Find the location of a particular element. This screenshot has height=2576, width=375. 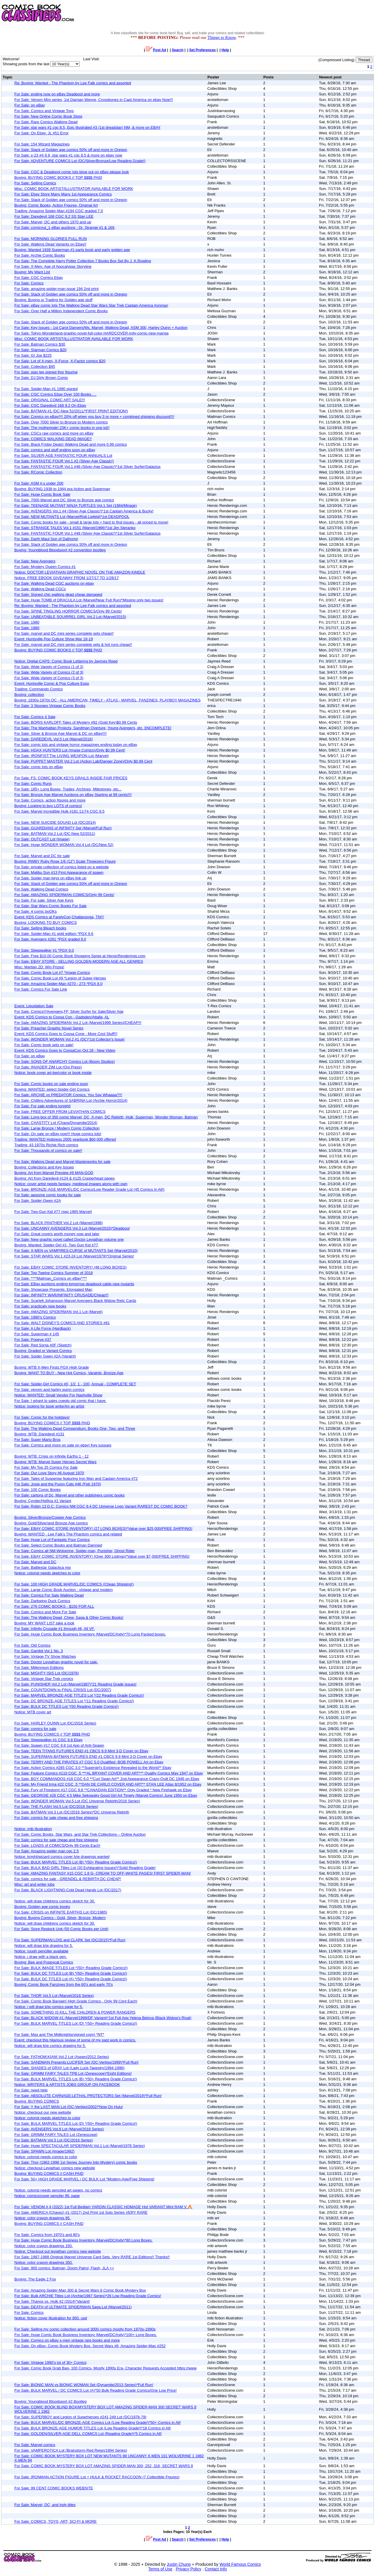

For Sale: Lot of X-men, X-Force, X-Factor comics $20 is located at coordinates (59, 361).